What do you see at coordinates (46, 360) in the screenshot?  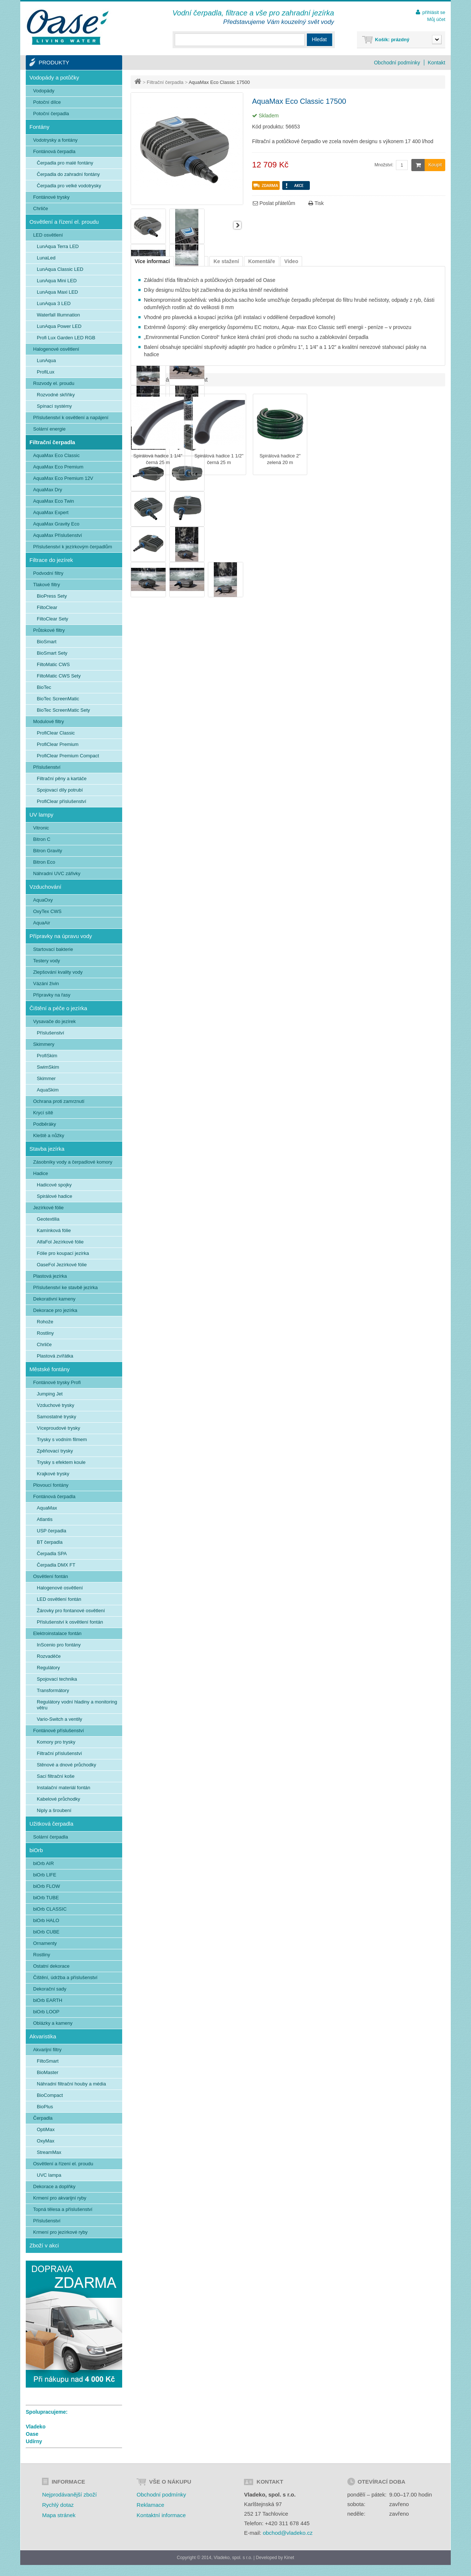 I see `LunAqua` at bounding box center [46, 360].